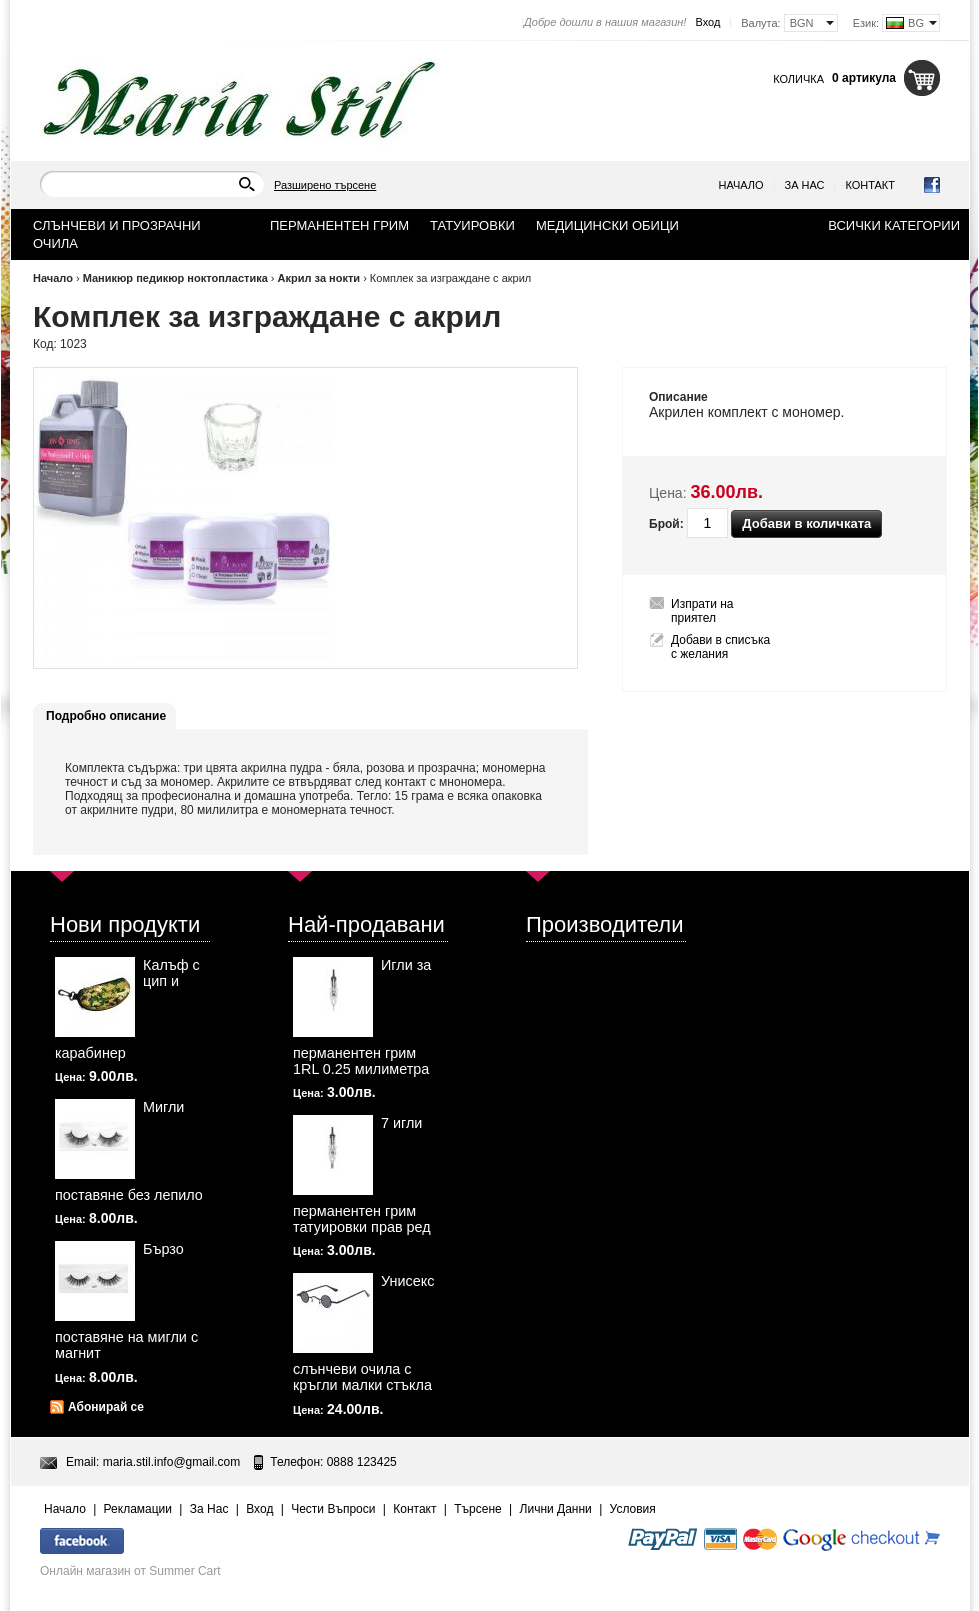 This screenshot has width=979, height=1611. I want to click on Маникюр педикюр ноктопластика, so click(175, 278).